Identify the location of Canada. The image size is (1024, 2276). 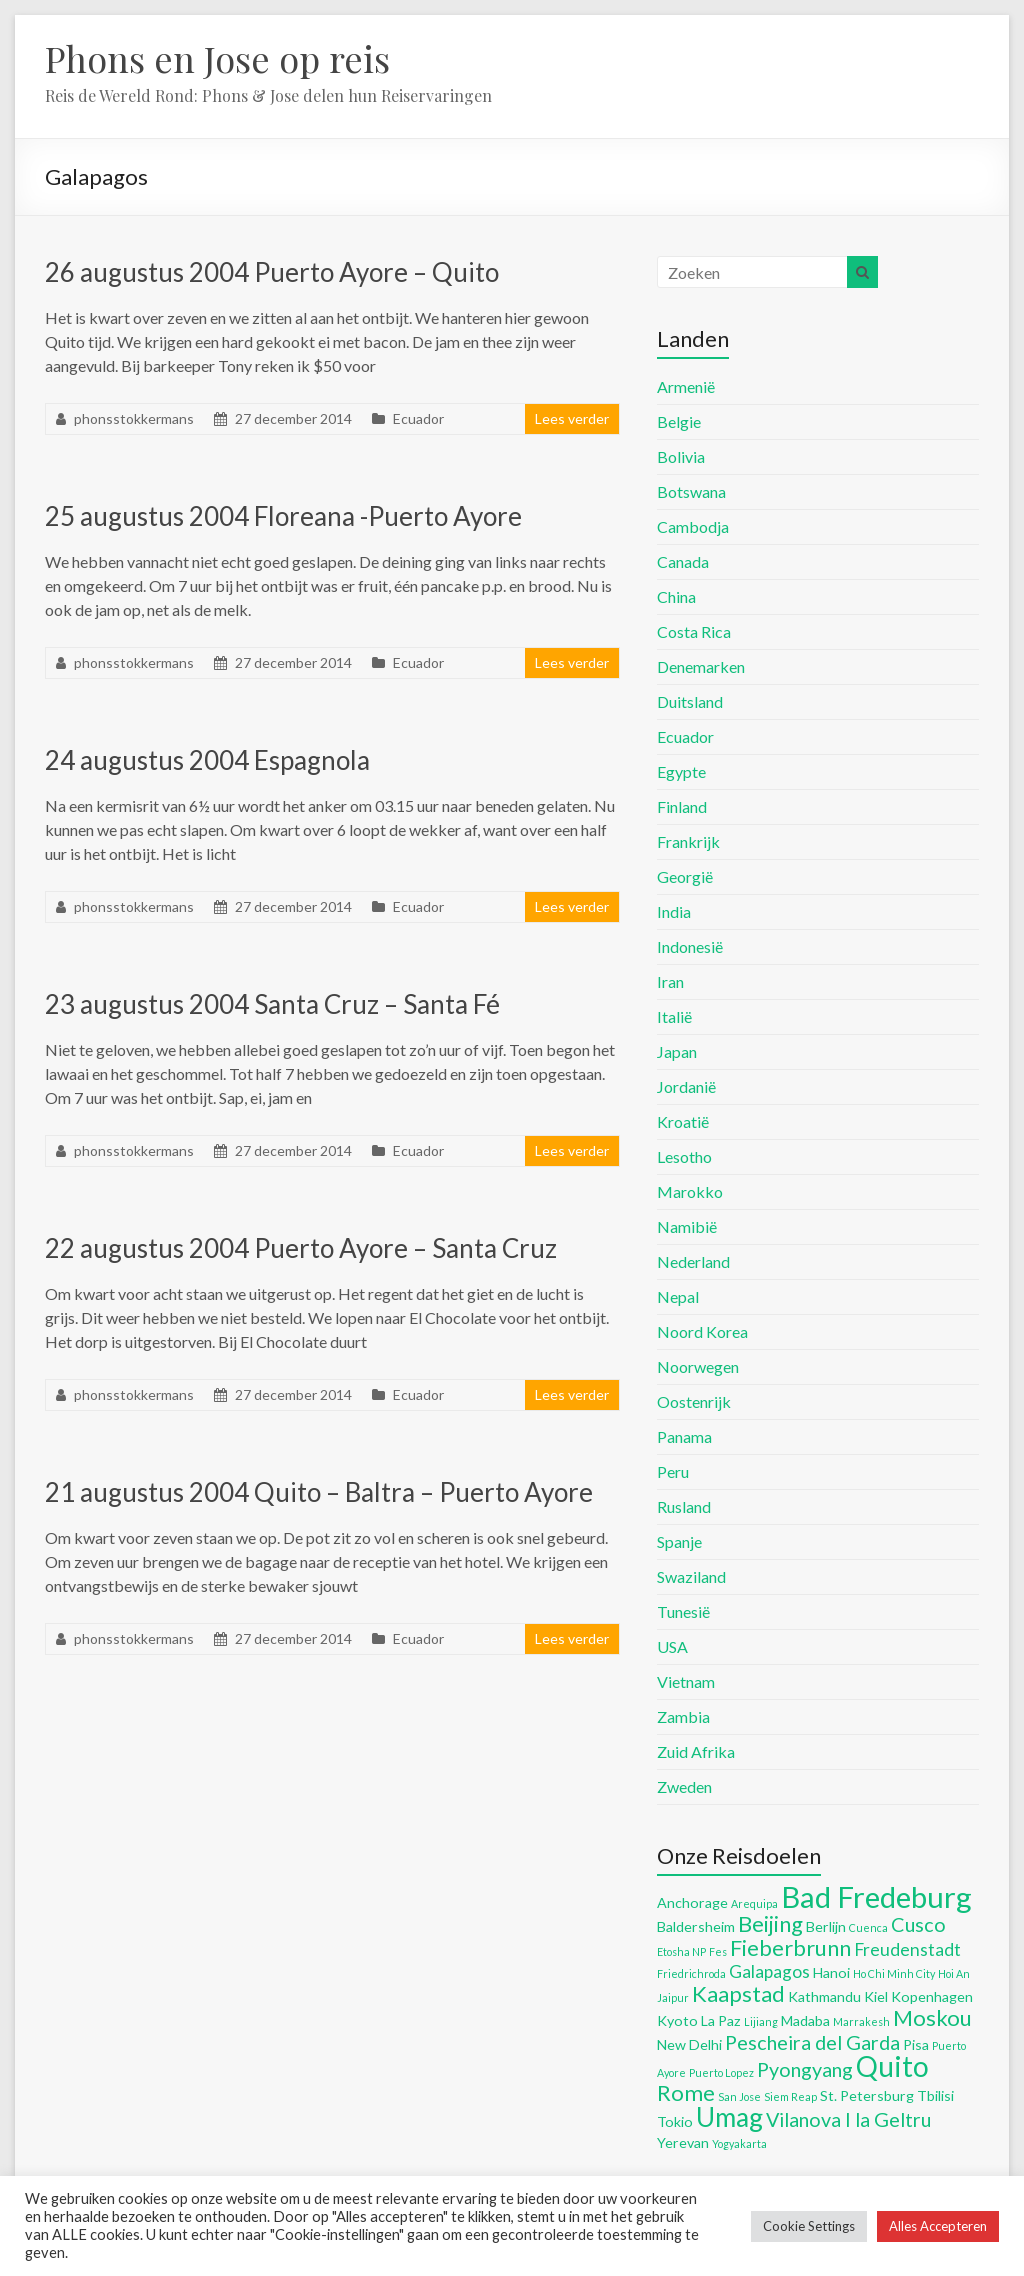
(683, 561).